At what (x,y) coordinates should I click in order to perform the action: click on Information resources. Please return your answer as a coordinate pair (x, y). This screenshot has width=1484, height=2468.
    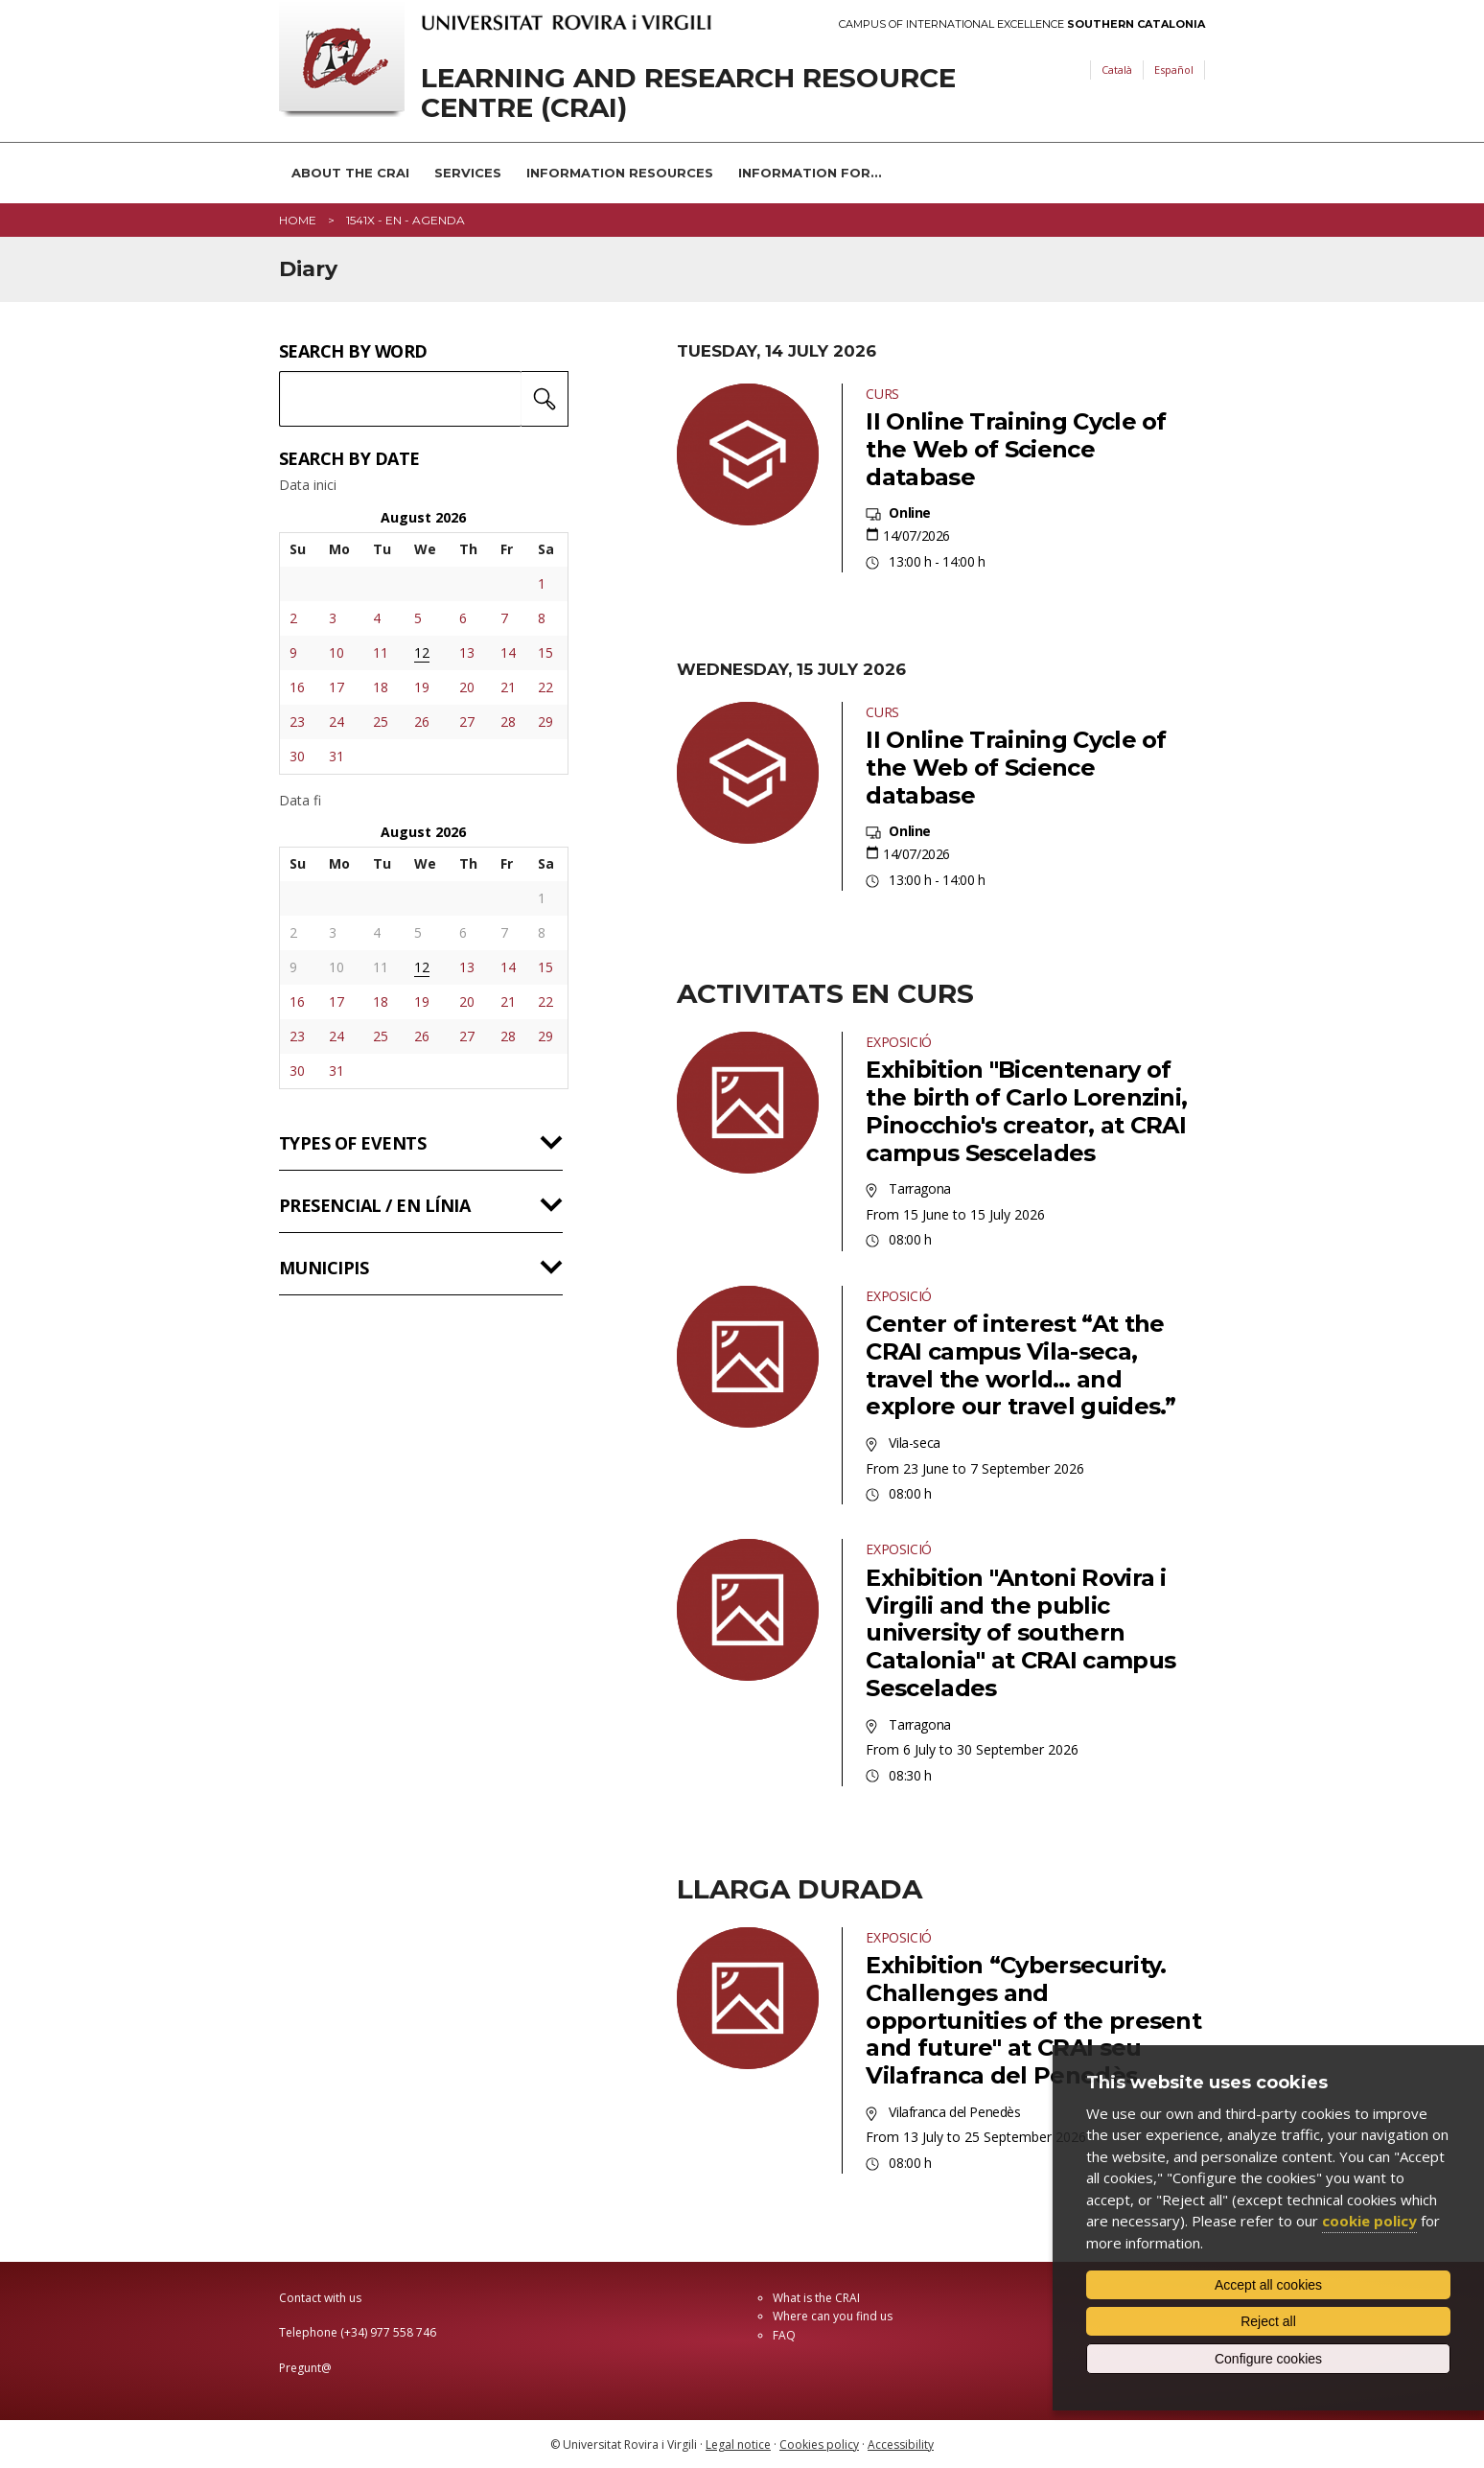
    Looking at the image, I should click on (619, 172).